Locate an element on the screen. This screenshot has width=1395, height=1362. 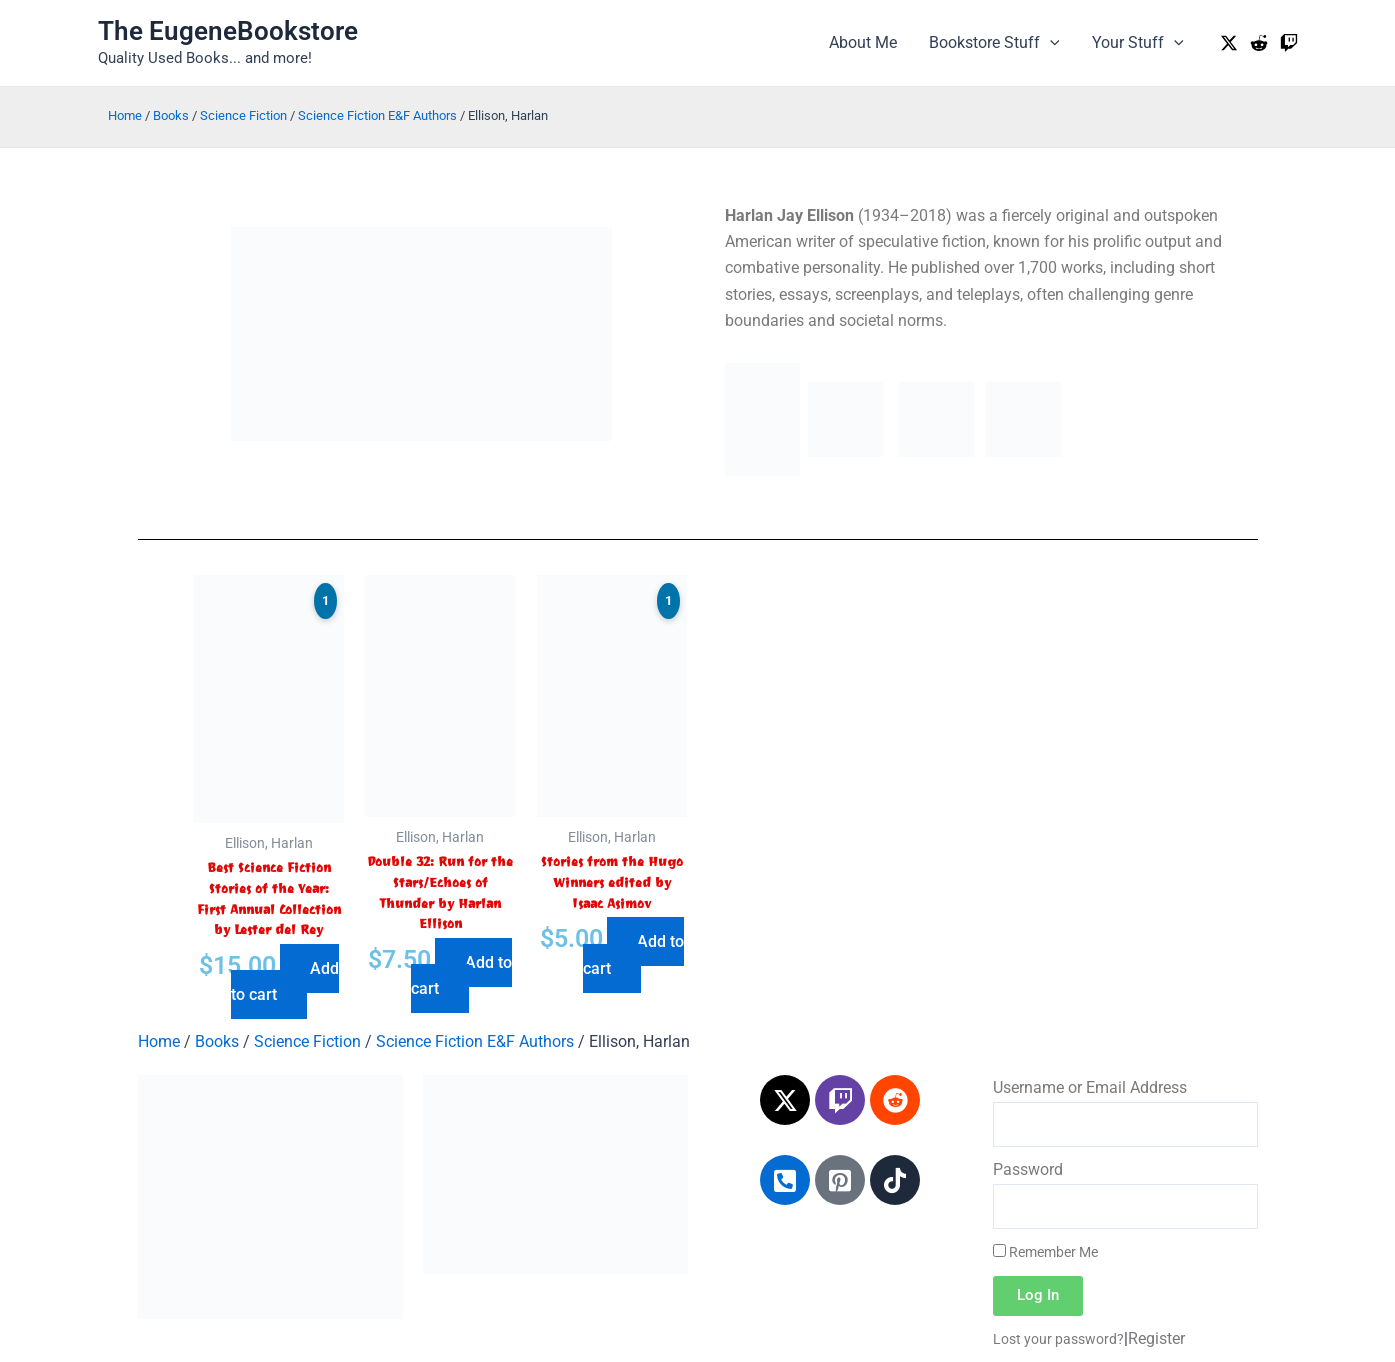
Your Stuff is located at coordinates (1138, 43).